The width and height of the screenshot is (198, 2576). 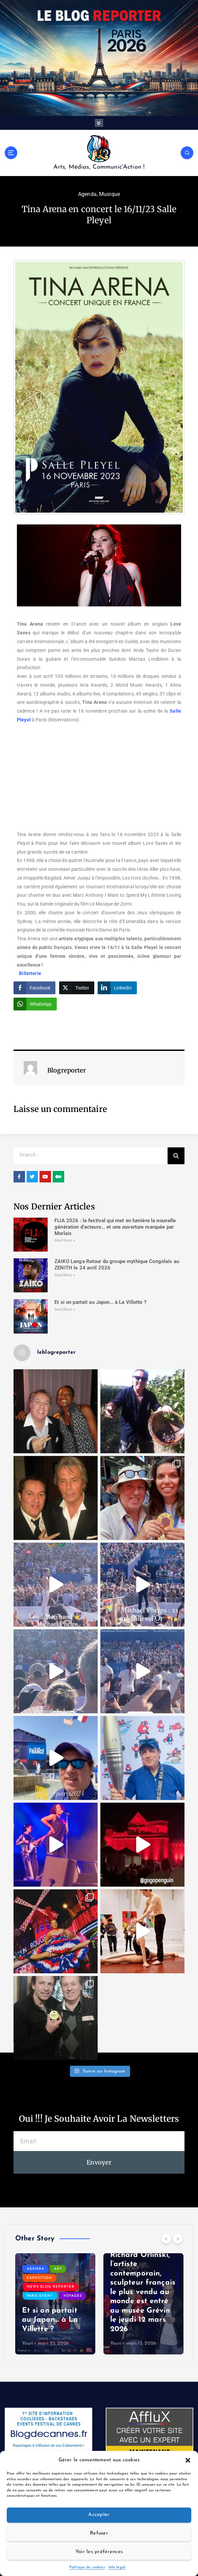 I want to click on Billetterie, so click(x=30, y=973).